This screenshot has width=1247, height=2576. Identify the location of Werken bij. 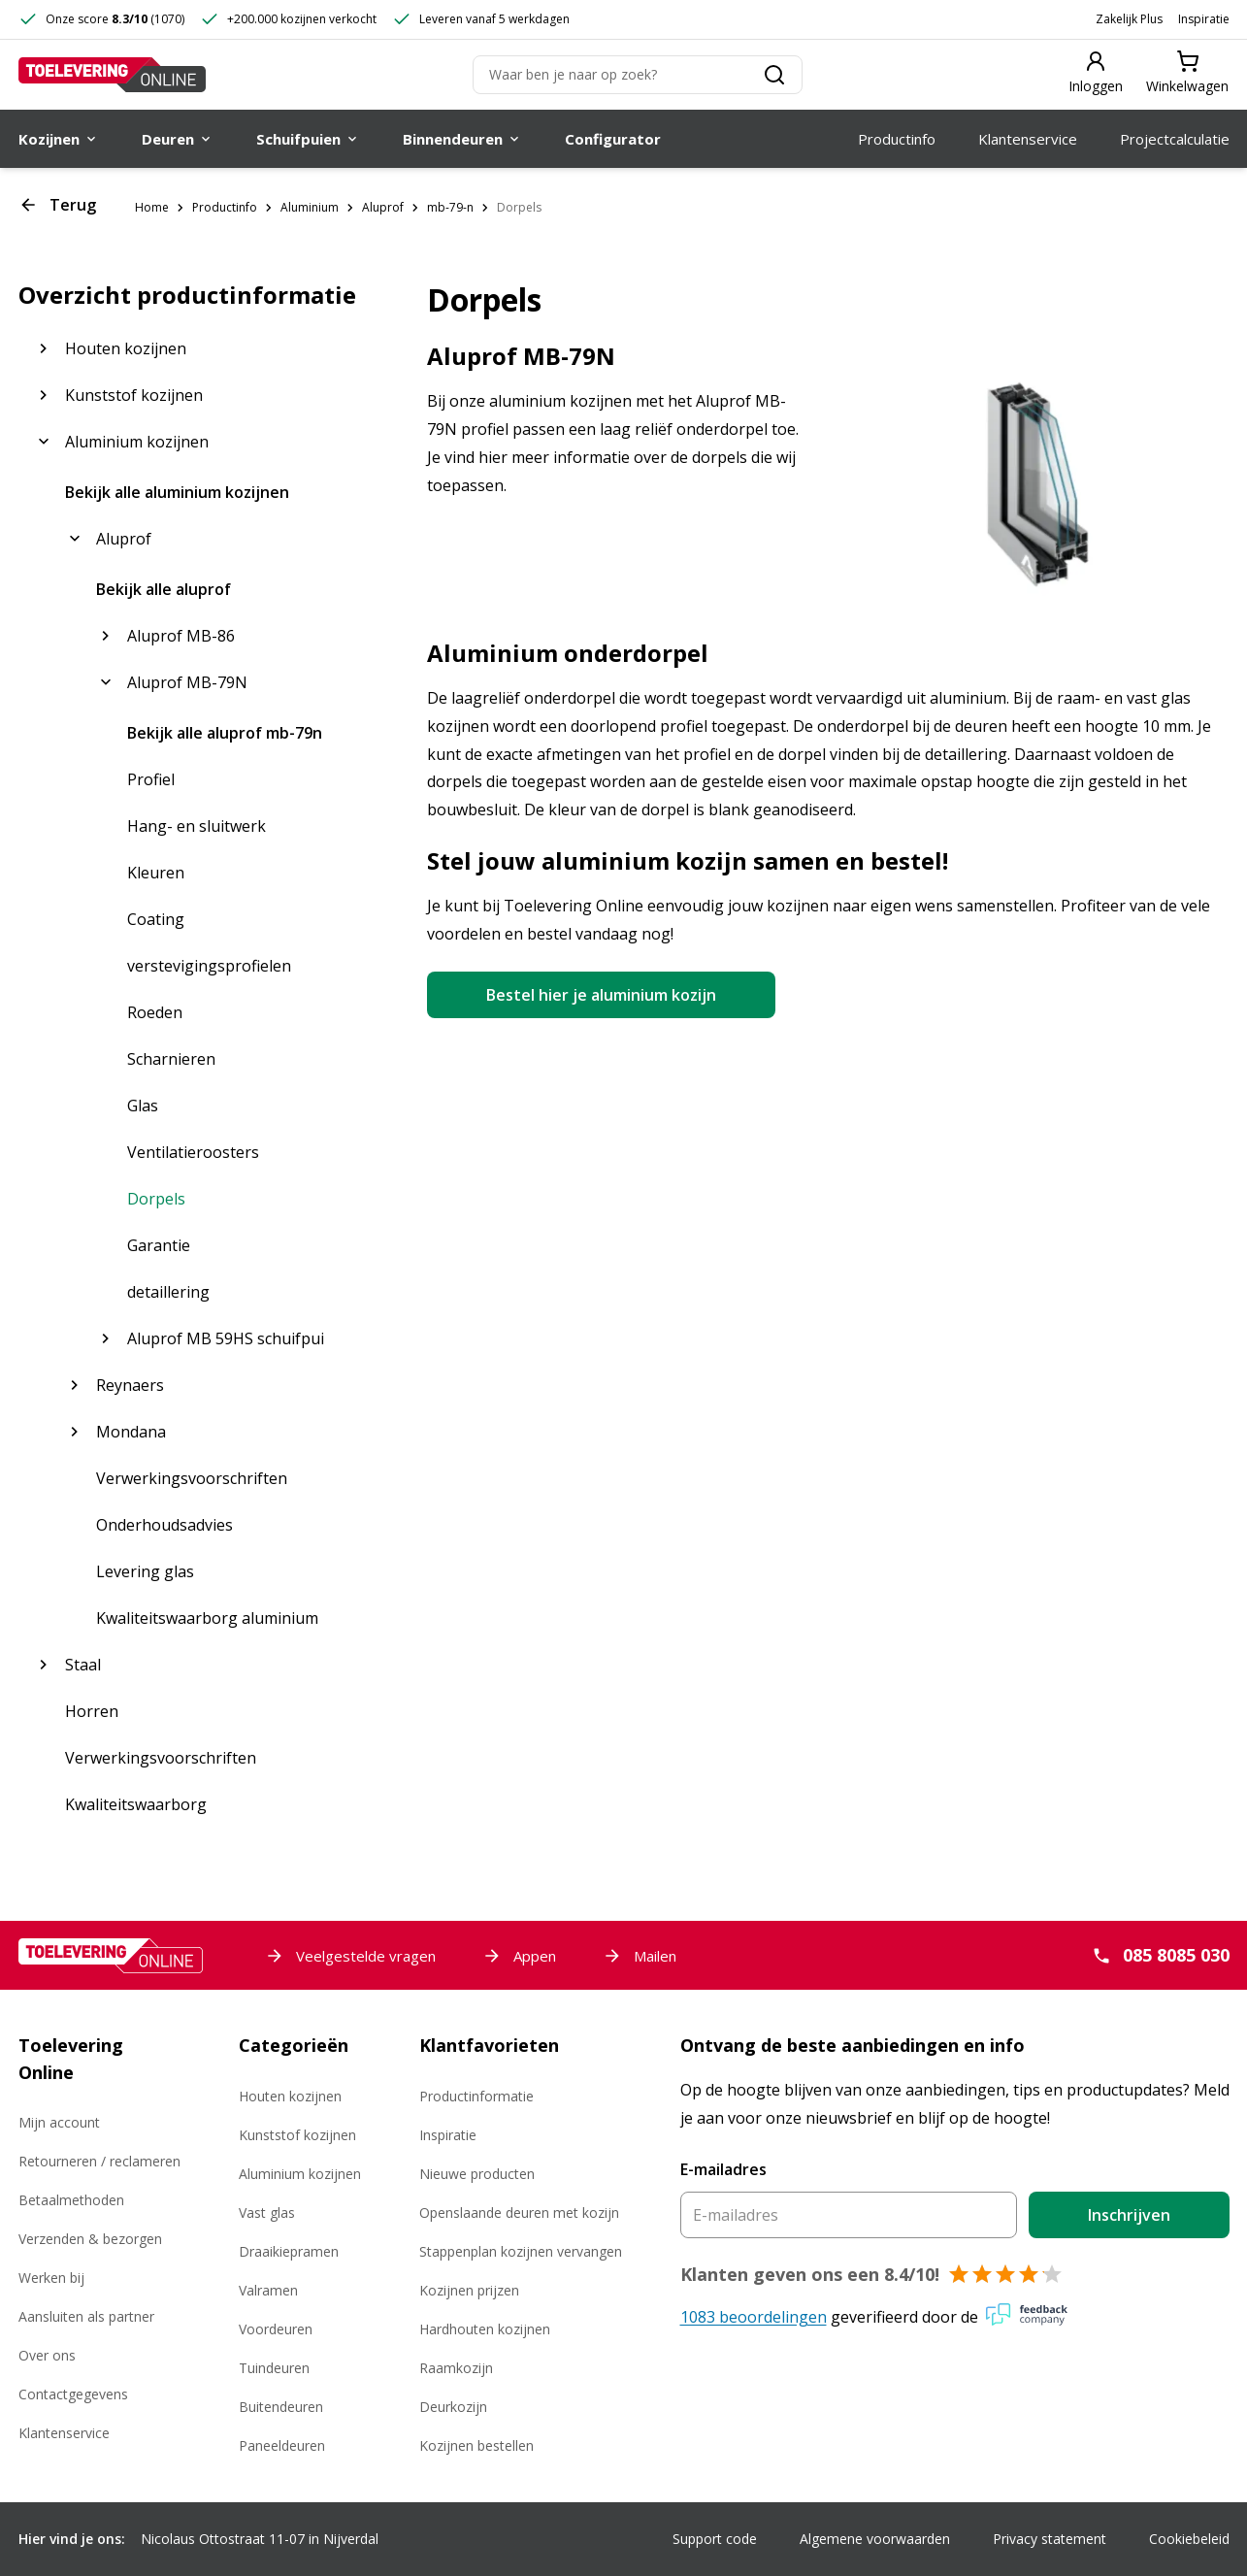
(51, 2277).